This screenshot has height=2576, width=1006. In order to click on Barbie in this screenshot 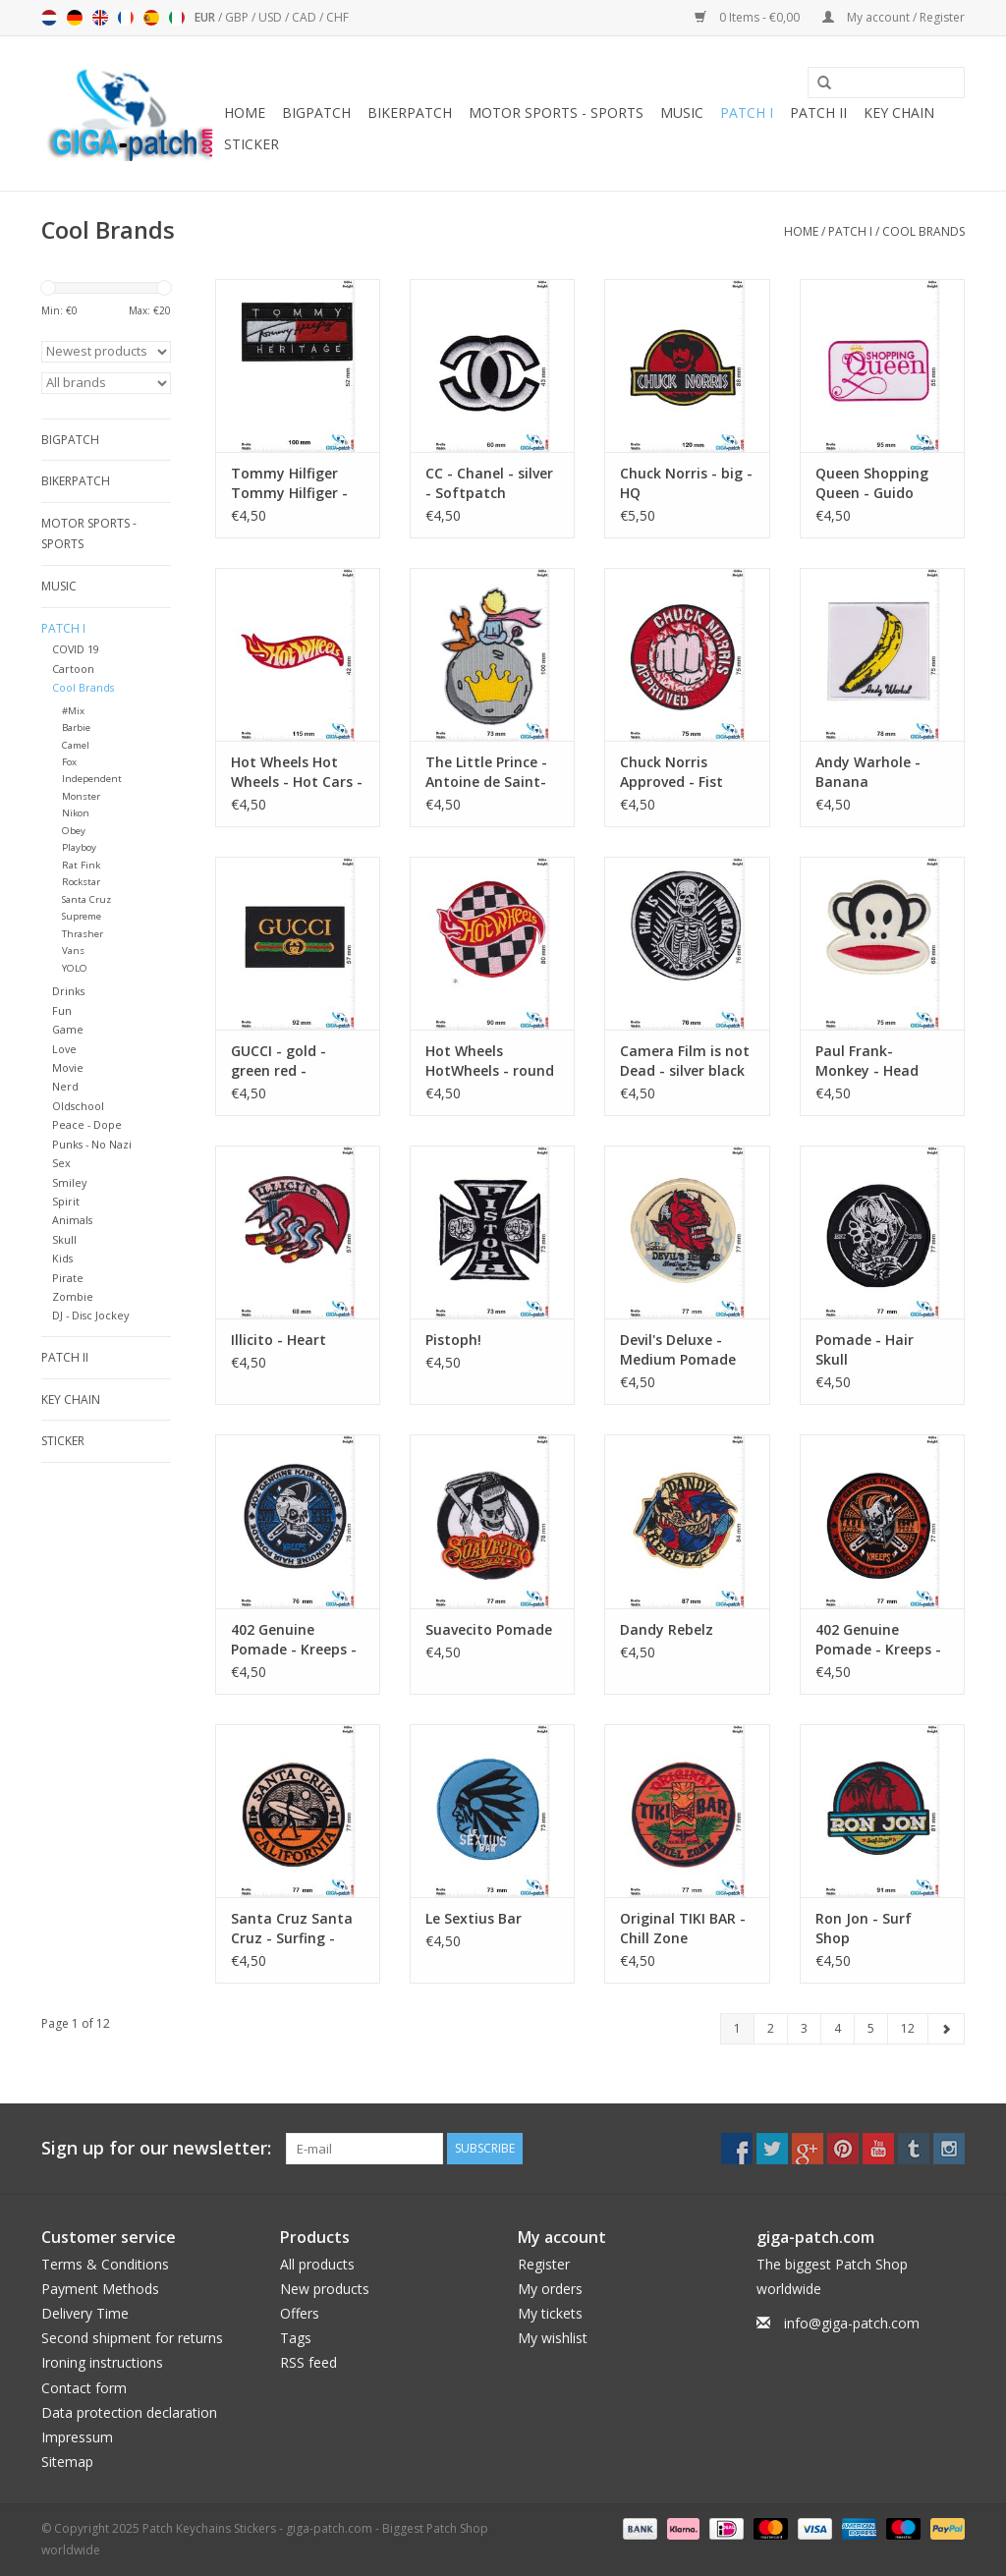, I will do `click(76, 727)`.